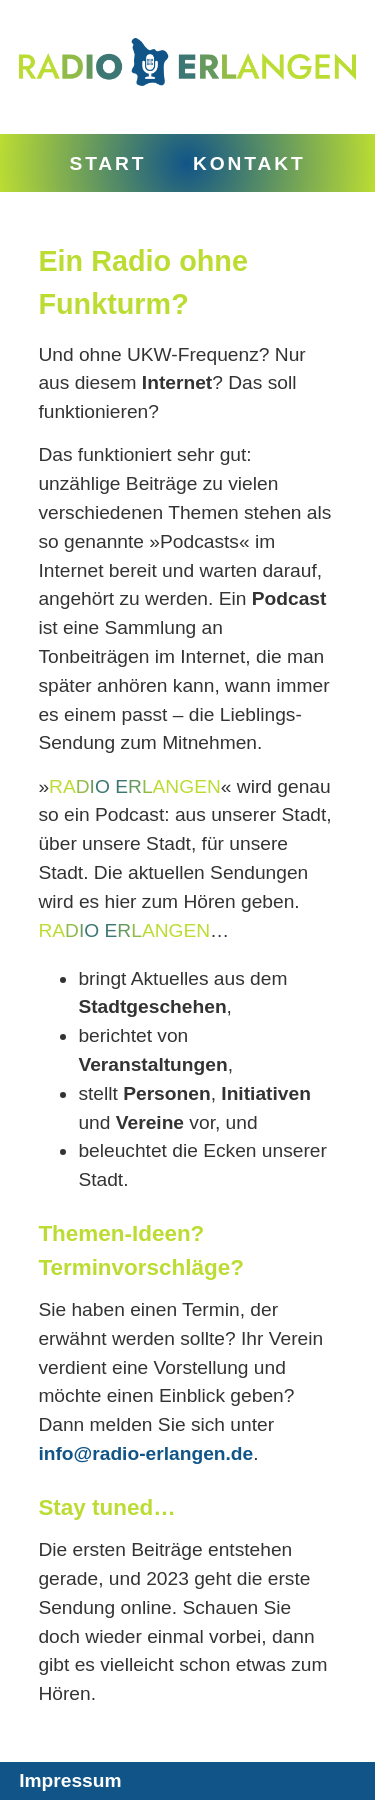 This screenshot has height=1800, width=375. What do you see at coordinates (145, 1453) in the screenshot?
I see `info@radio-erlangen.de` at bounding box center [145, 1453].